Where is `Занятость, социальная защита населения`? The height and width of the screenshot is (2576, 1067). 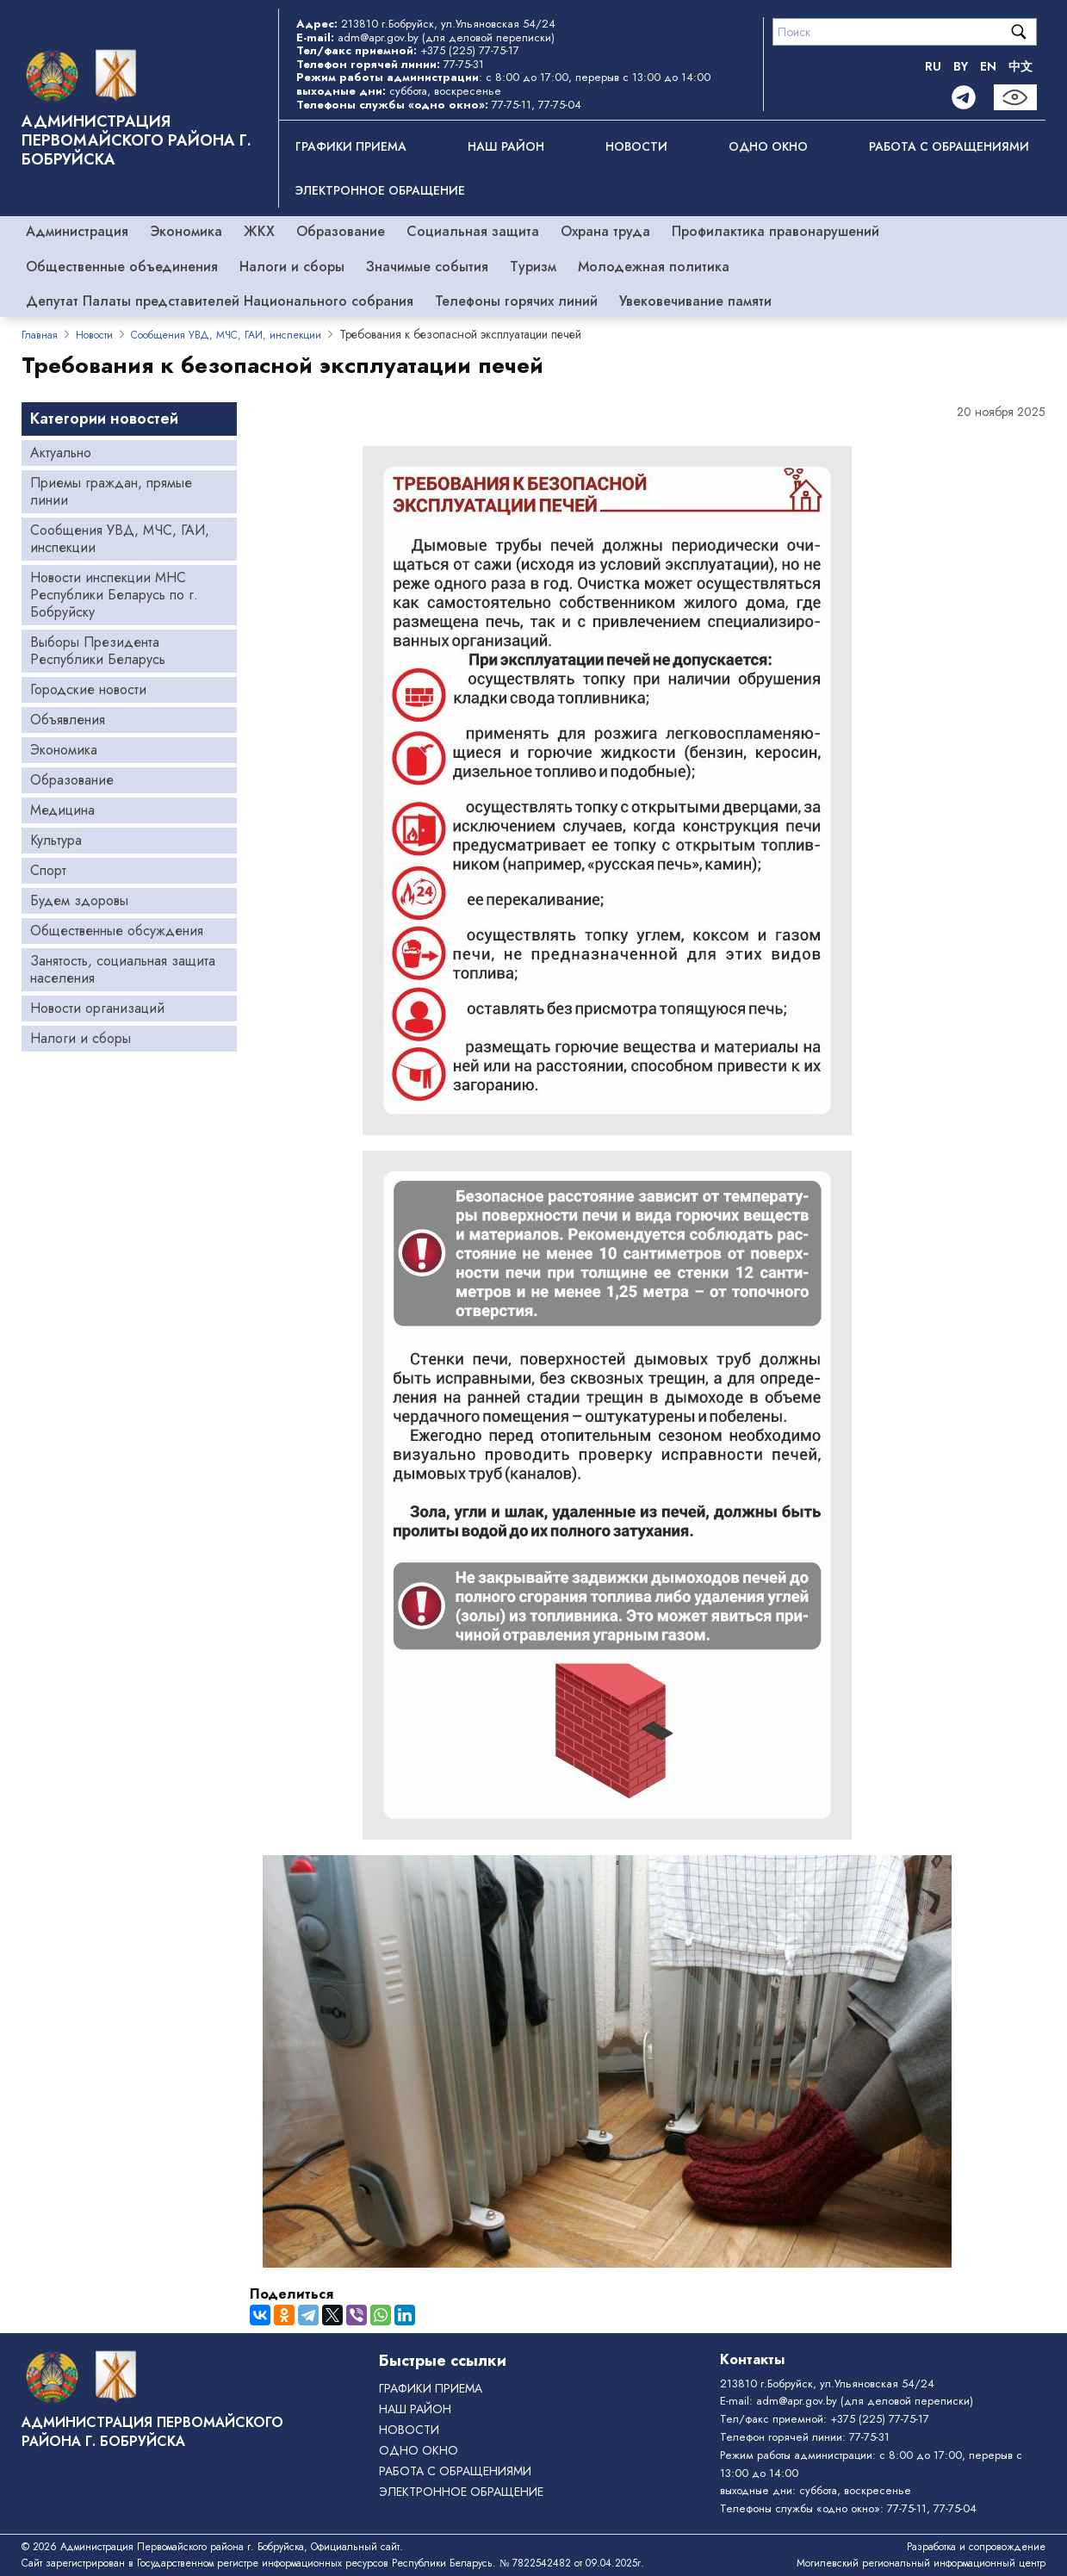
Занятость, социальная защита населения is located at coordinates (122, 969).